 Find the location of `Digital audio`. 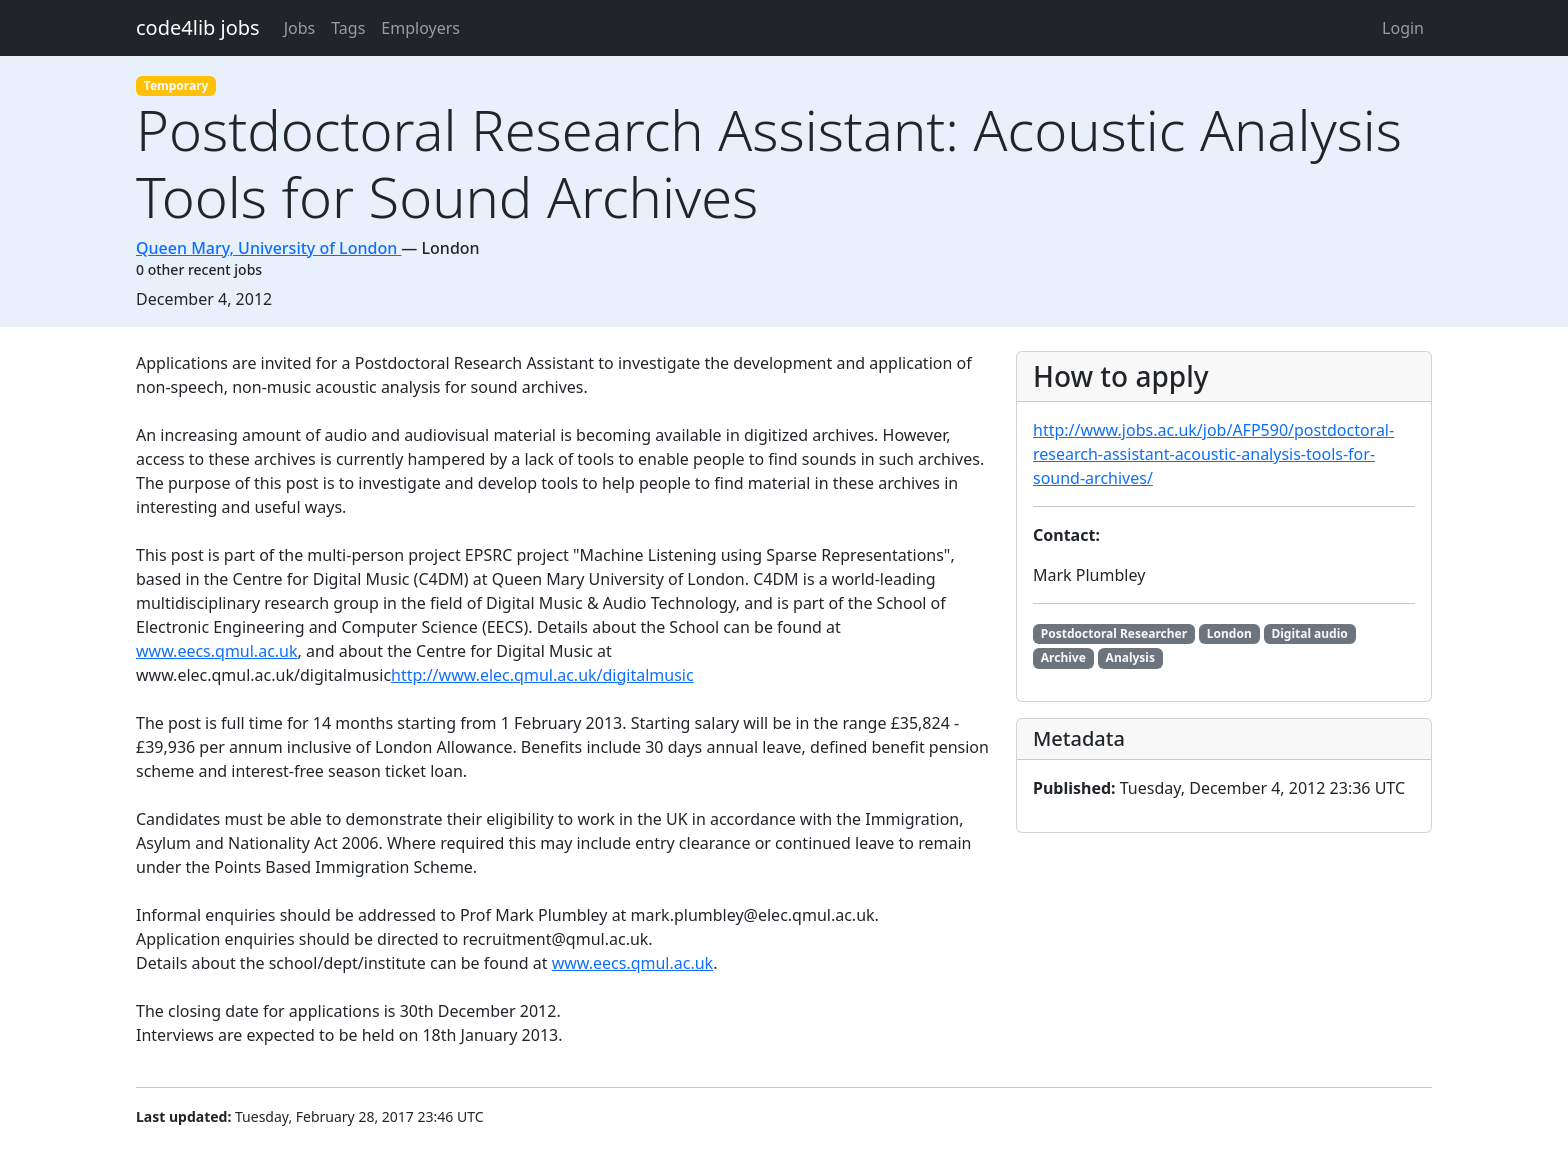

Digital audio is located at coordinates (1309, 633).